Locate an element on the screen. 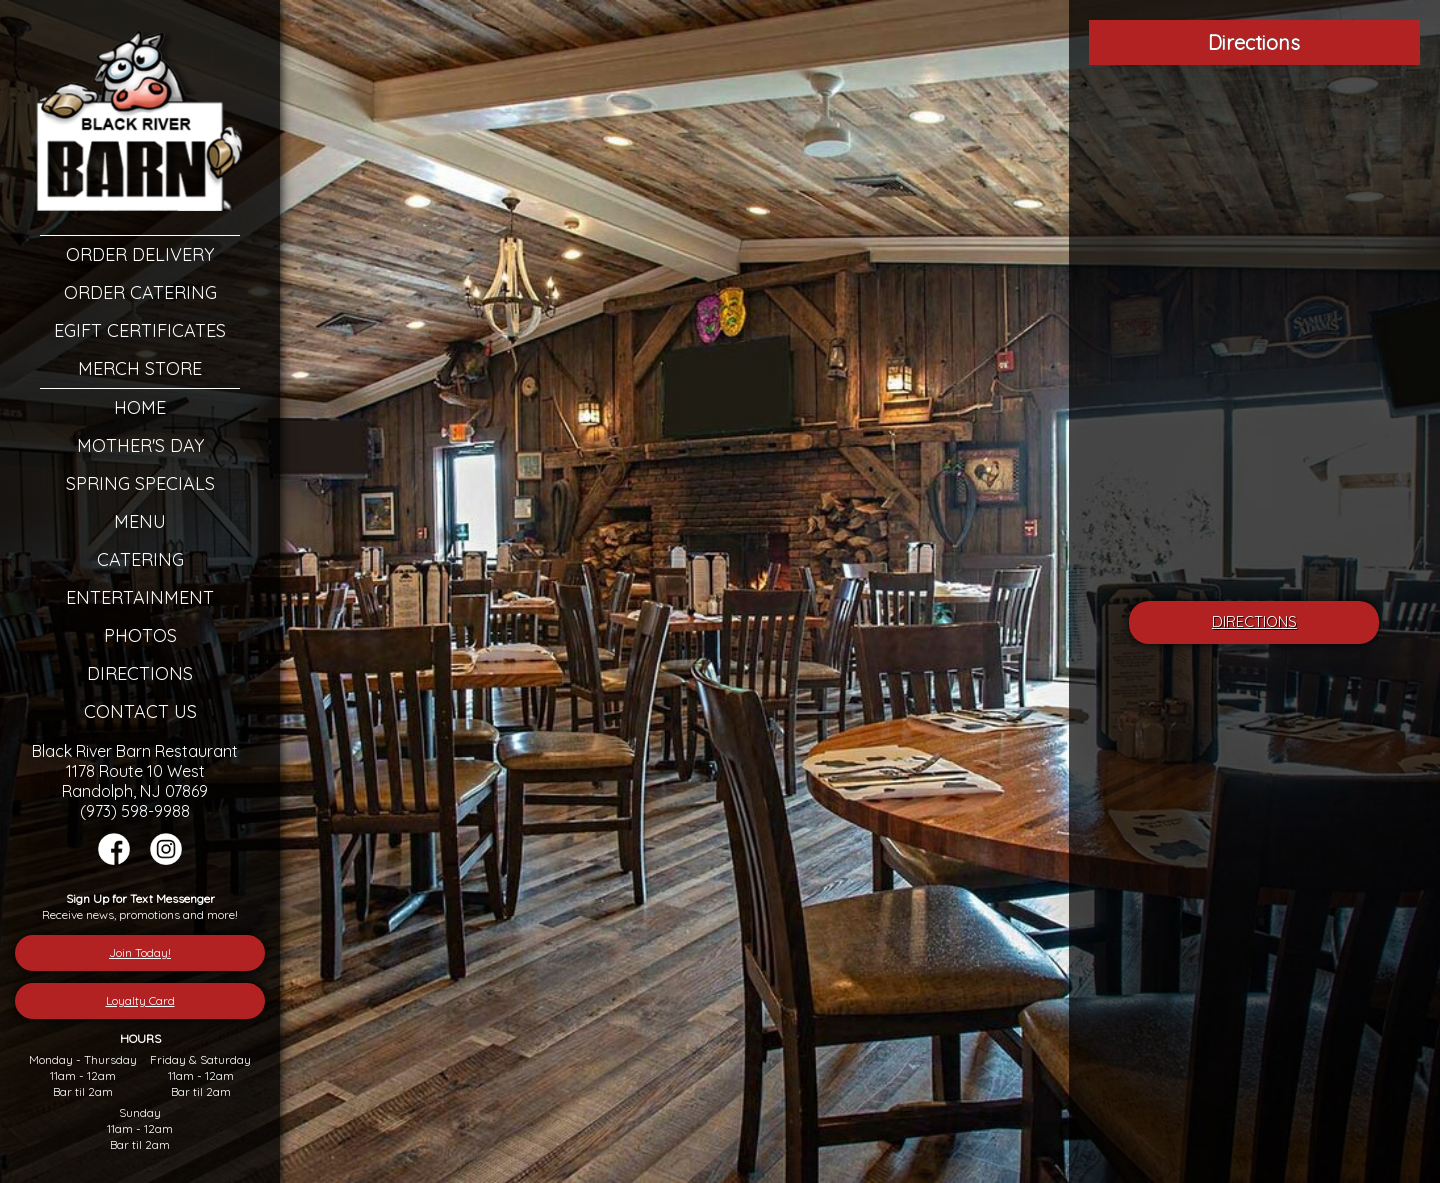 The image size is (1440, 1183). Join Today! is located at coordinates (140, 952).